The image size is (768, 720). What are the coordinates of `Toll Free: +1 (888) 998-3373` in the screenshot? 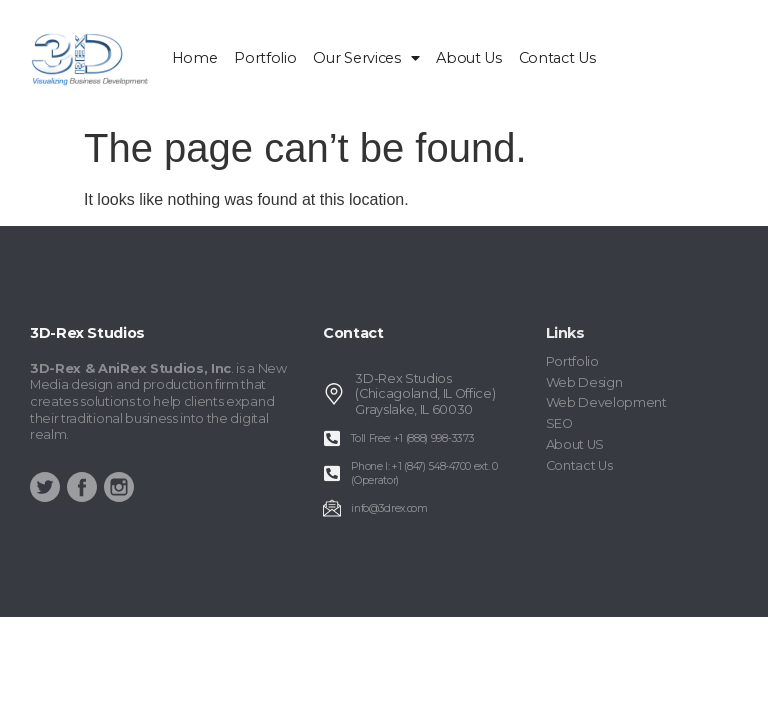 It's located at (412, 438).